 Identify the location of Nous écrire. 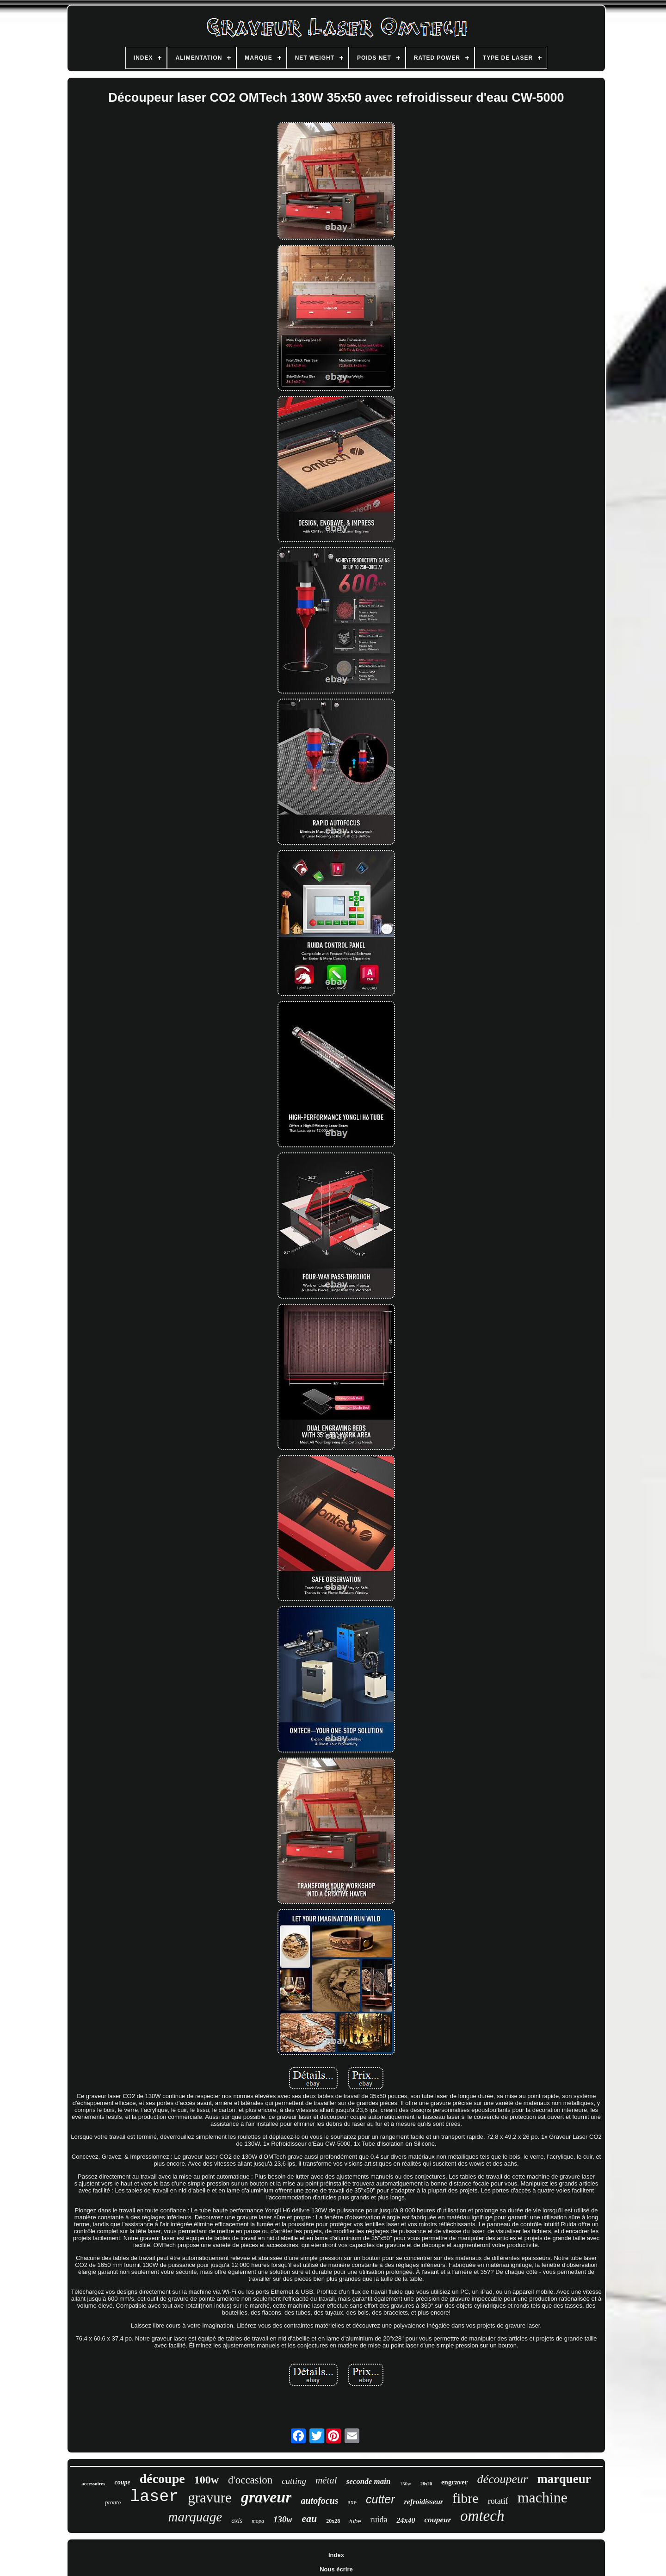
(336, 2569).